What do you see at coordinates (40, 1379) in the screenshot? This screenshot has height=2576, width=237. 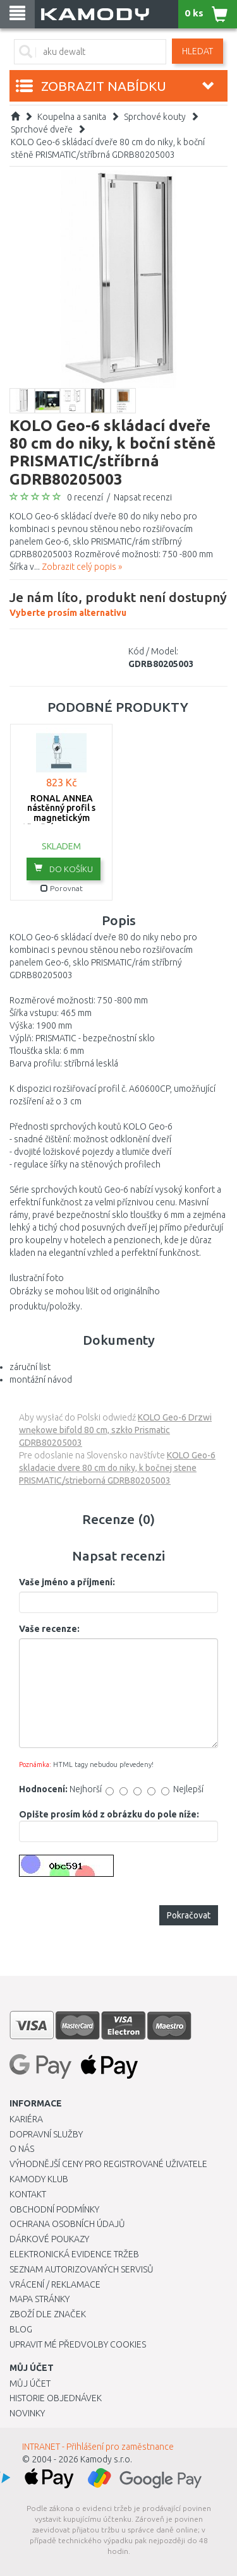 I see `montážní návod` at bounding box center [40, 1379].